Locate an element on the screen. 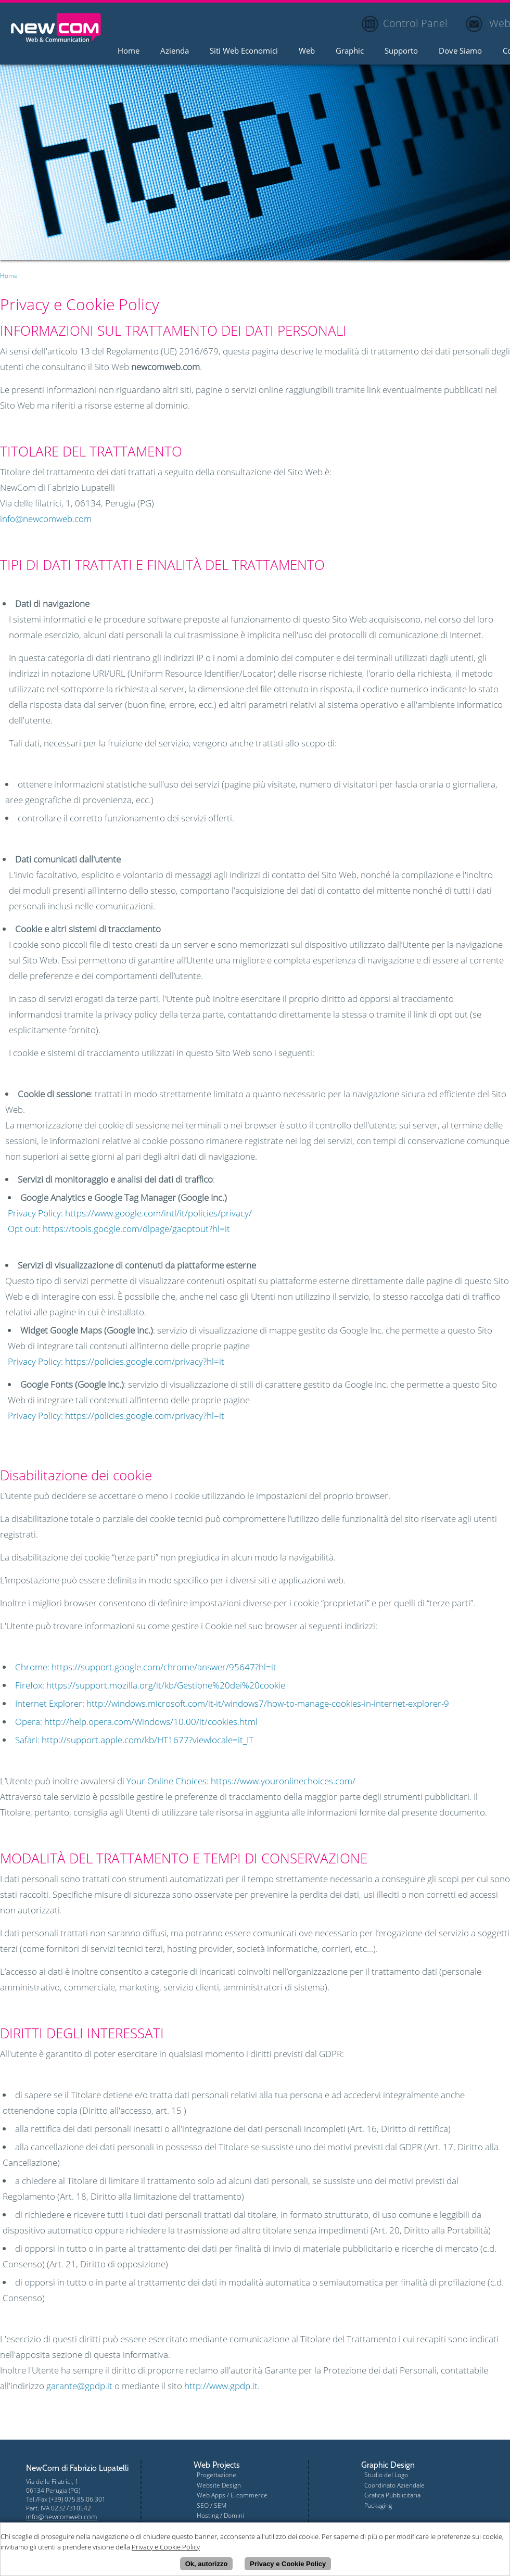 This screenshot has width=510, height=2576. Azienda is located at coordinates (174, 51).